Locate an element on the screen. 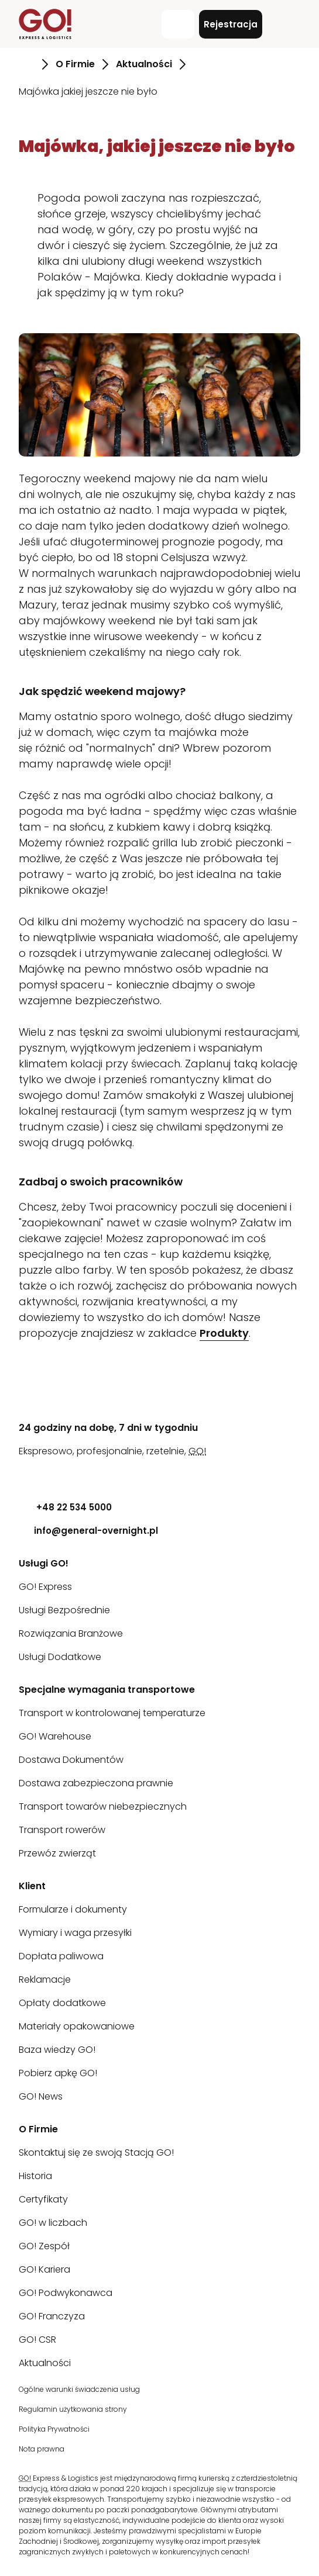  GO! Franczyza is located at coordinates (52, 2316).